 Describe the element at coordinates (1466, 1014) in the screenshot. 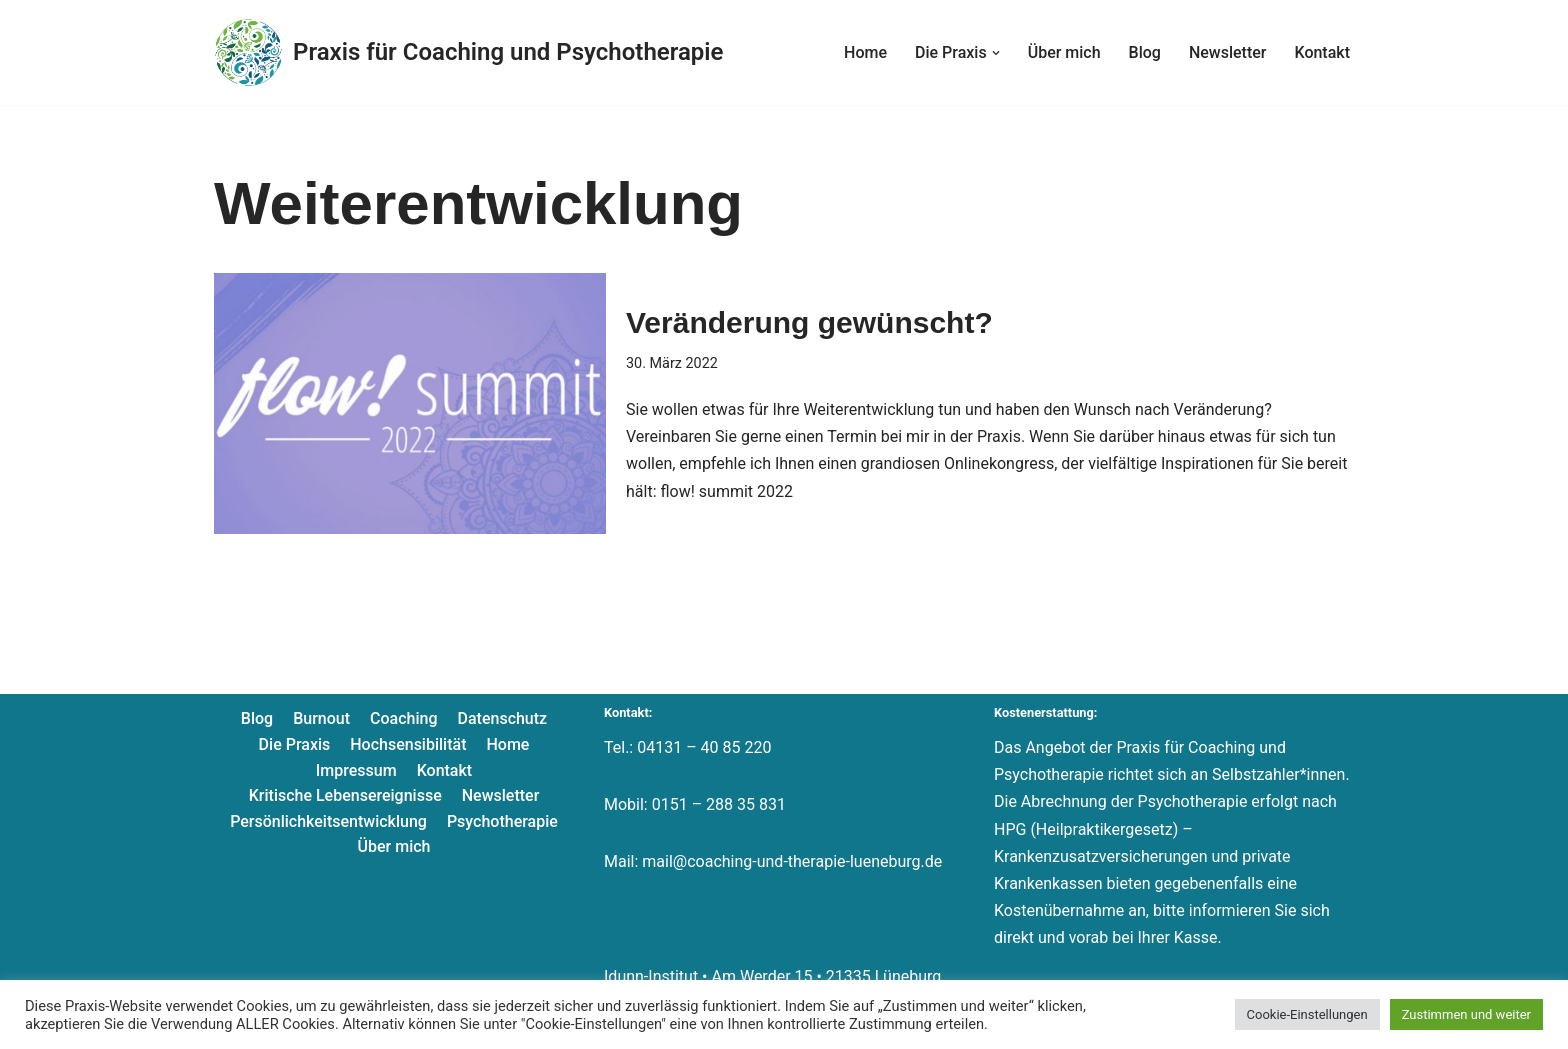

I see `Zustimmen und weiter [button]` at that location.